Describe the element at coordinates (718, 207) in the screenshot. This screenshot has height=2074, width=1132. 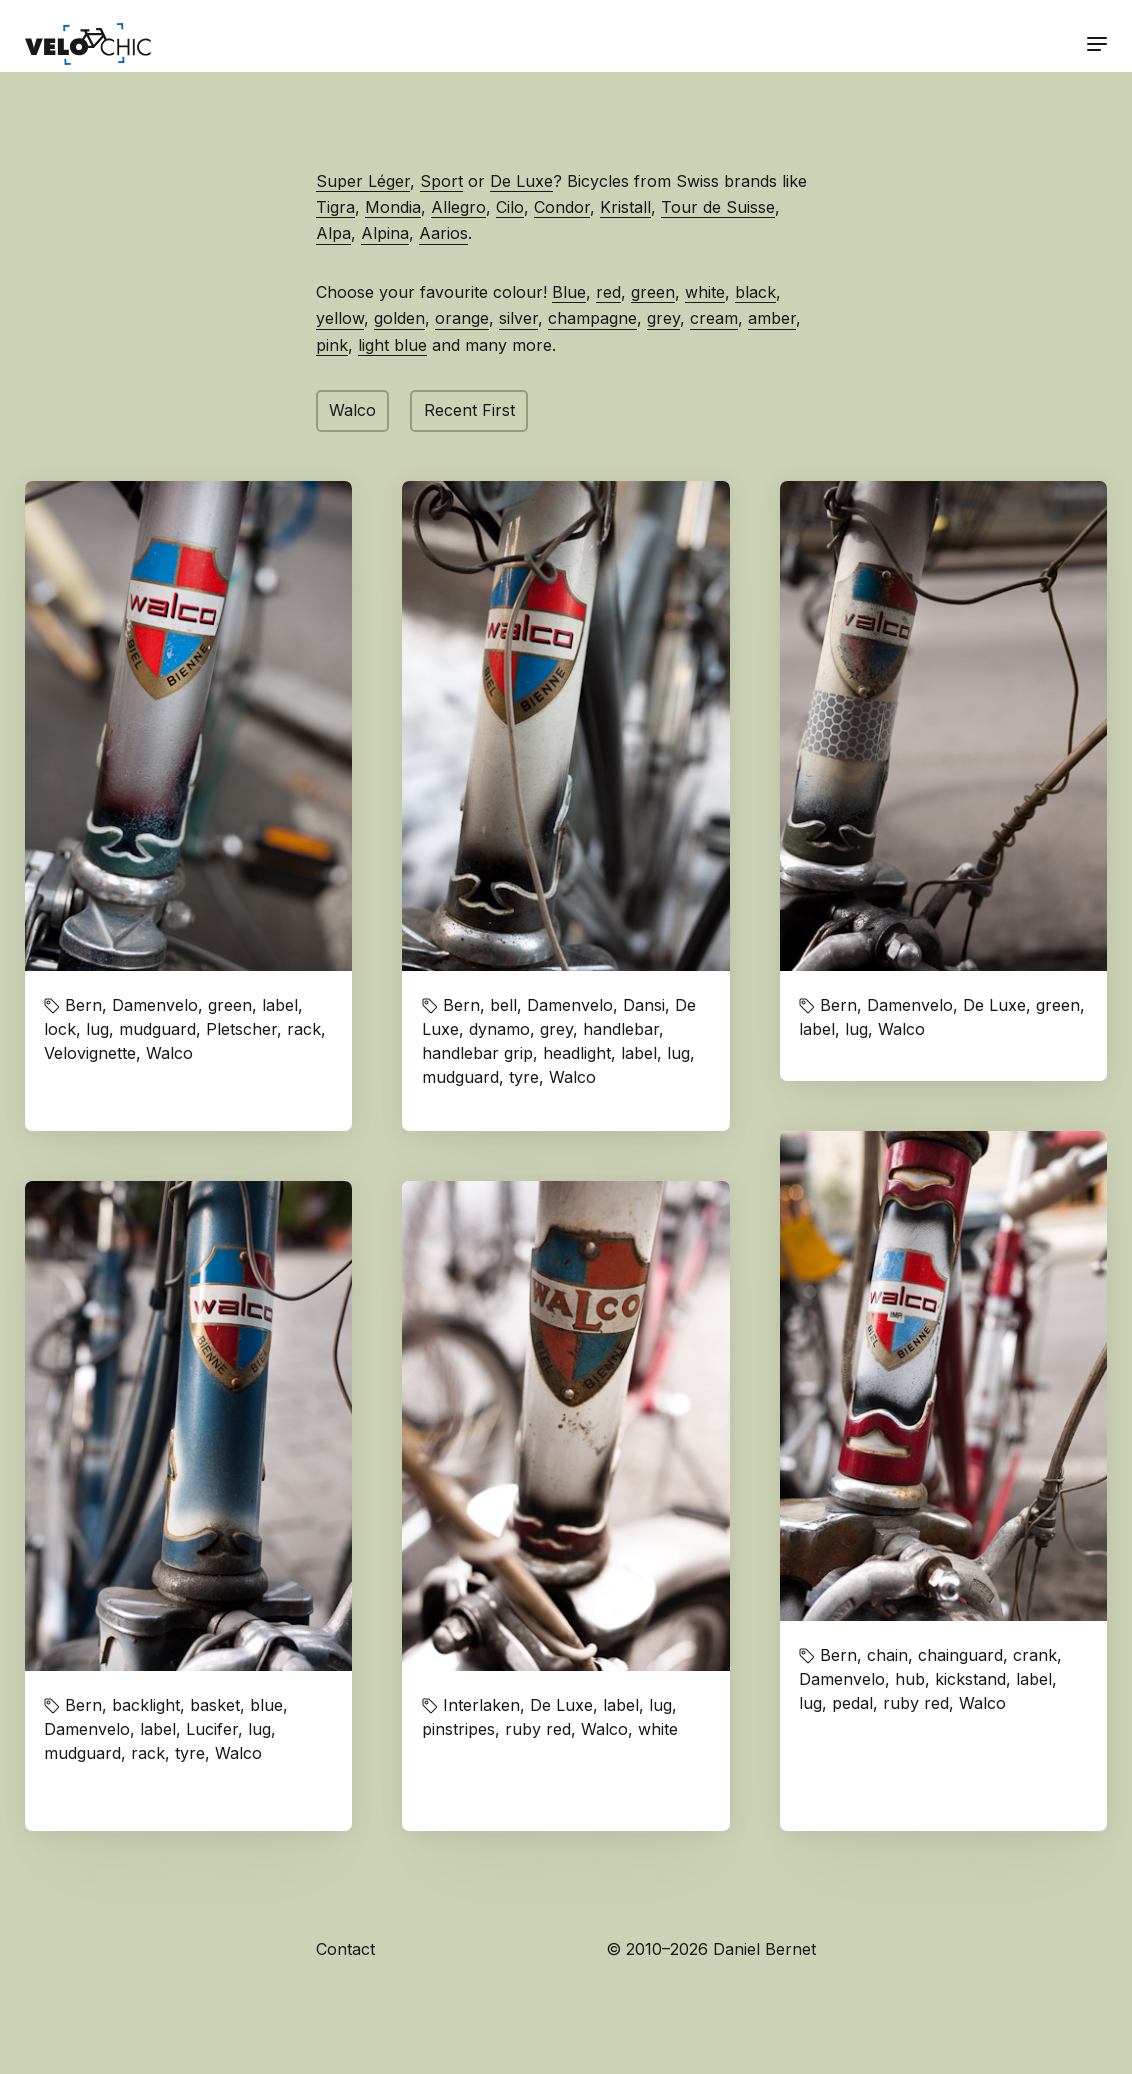
I see `Tour de Suisse` at that location.